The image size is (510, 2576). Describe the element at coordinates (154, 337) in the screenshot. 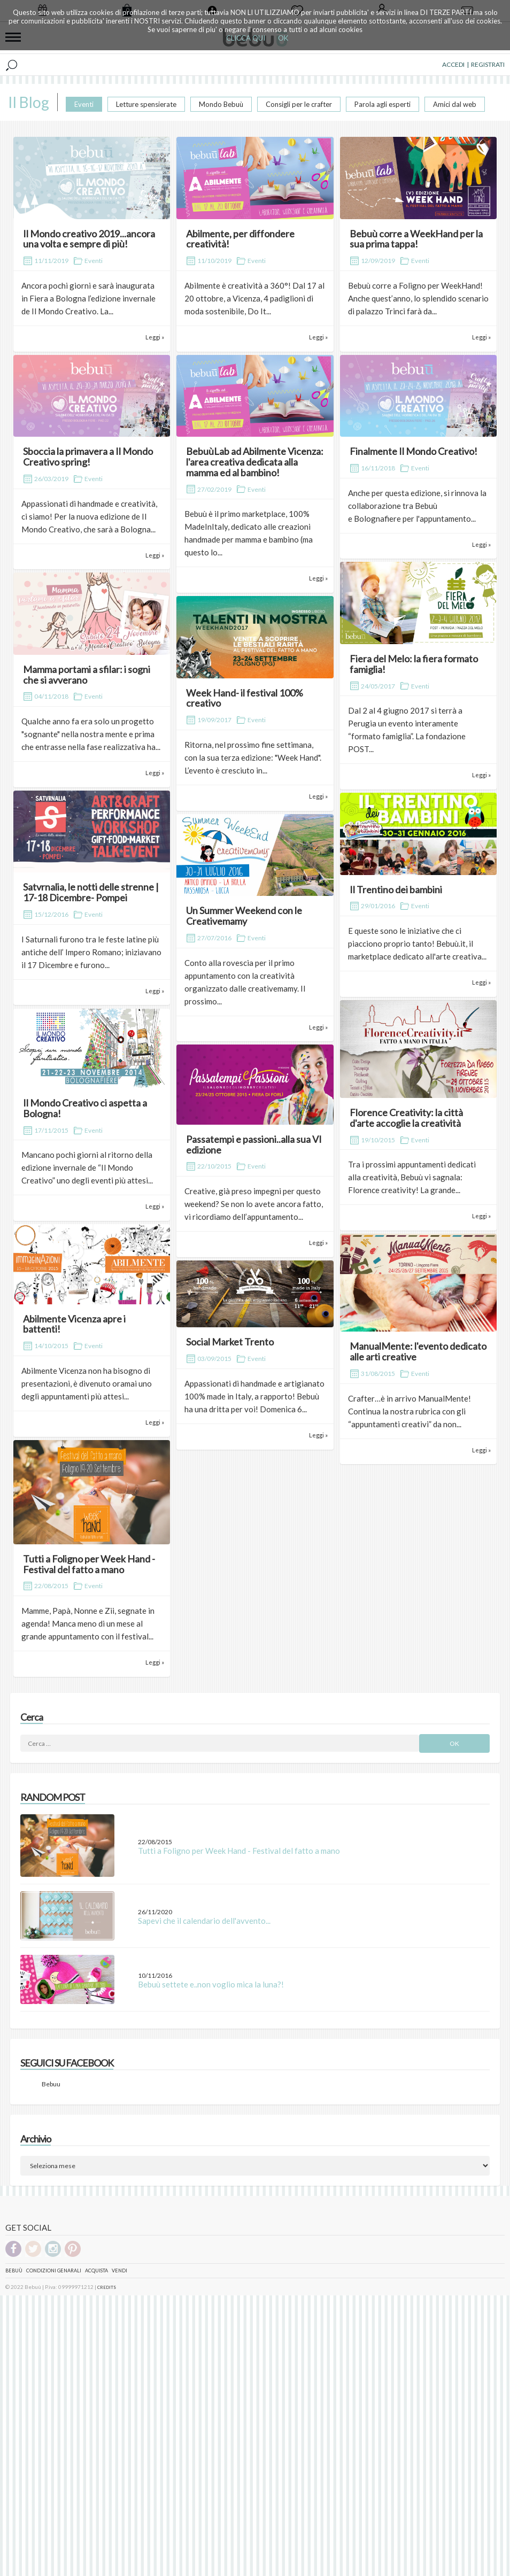

I see `Leggi »` at that location.